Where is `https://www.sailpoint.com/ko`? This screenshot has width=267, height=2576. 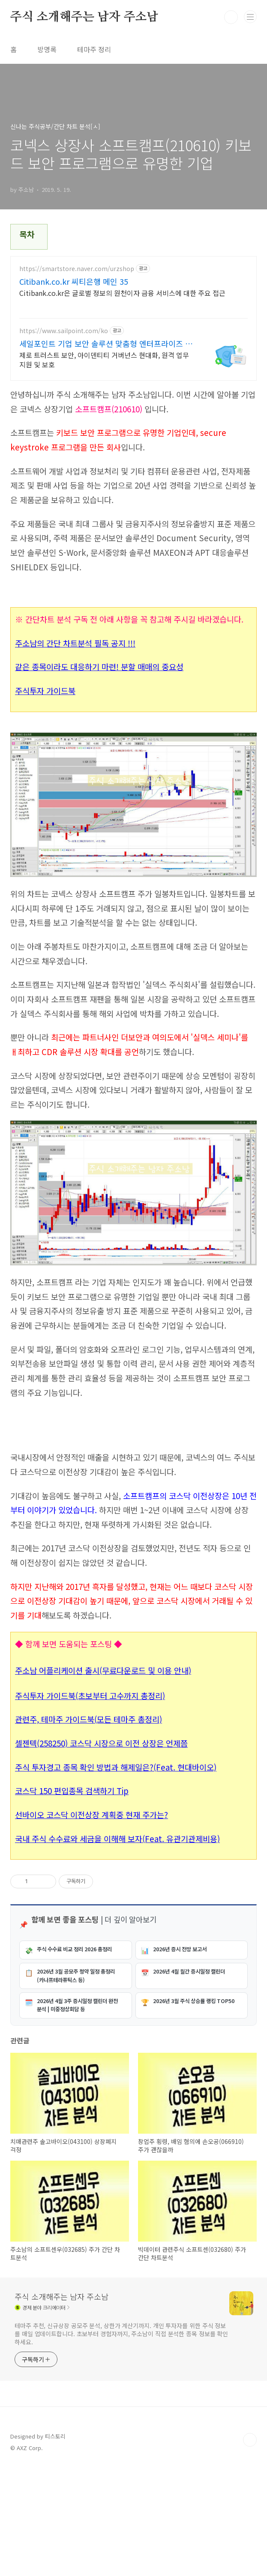
https://www.sailpoint.com/ko is located at coordinates (63, 330).